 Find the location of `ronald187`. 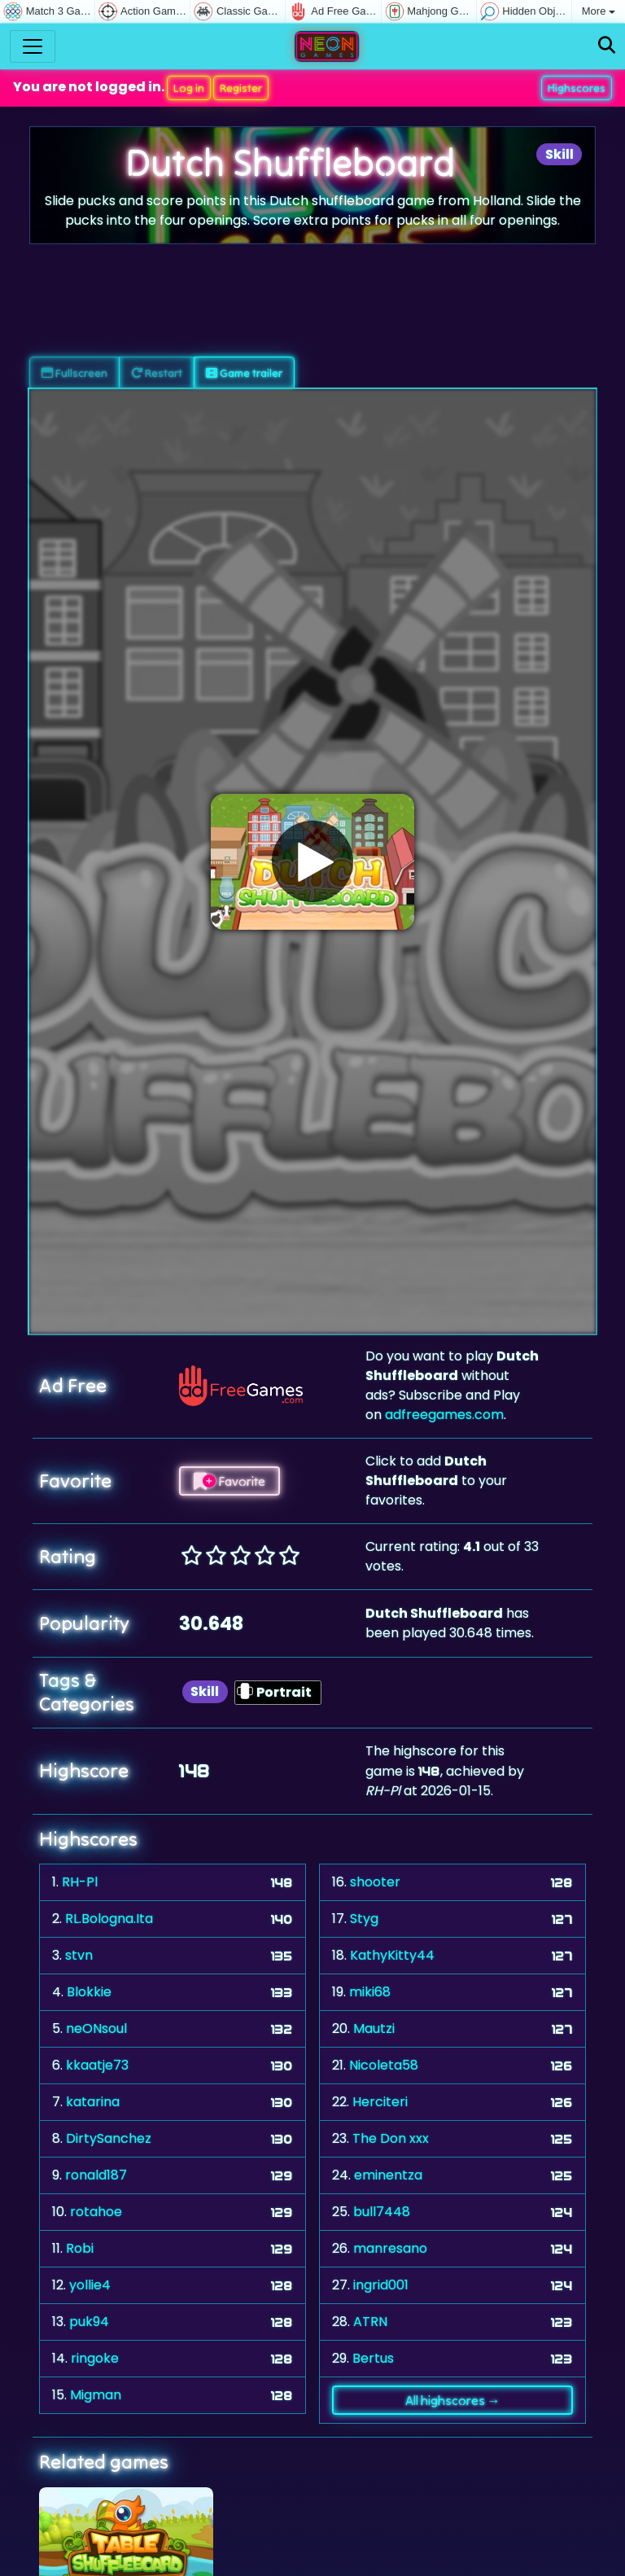

ronald187 is located at coordinates (96, 2175).